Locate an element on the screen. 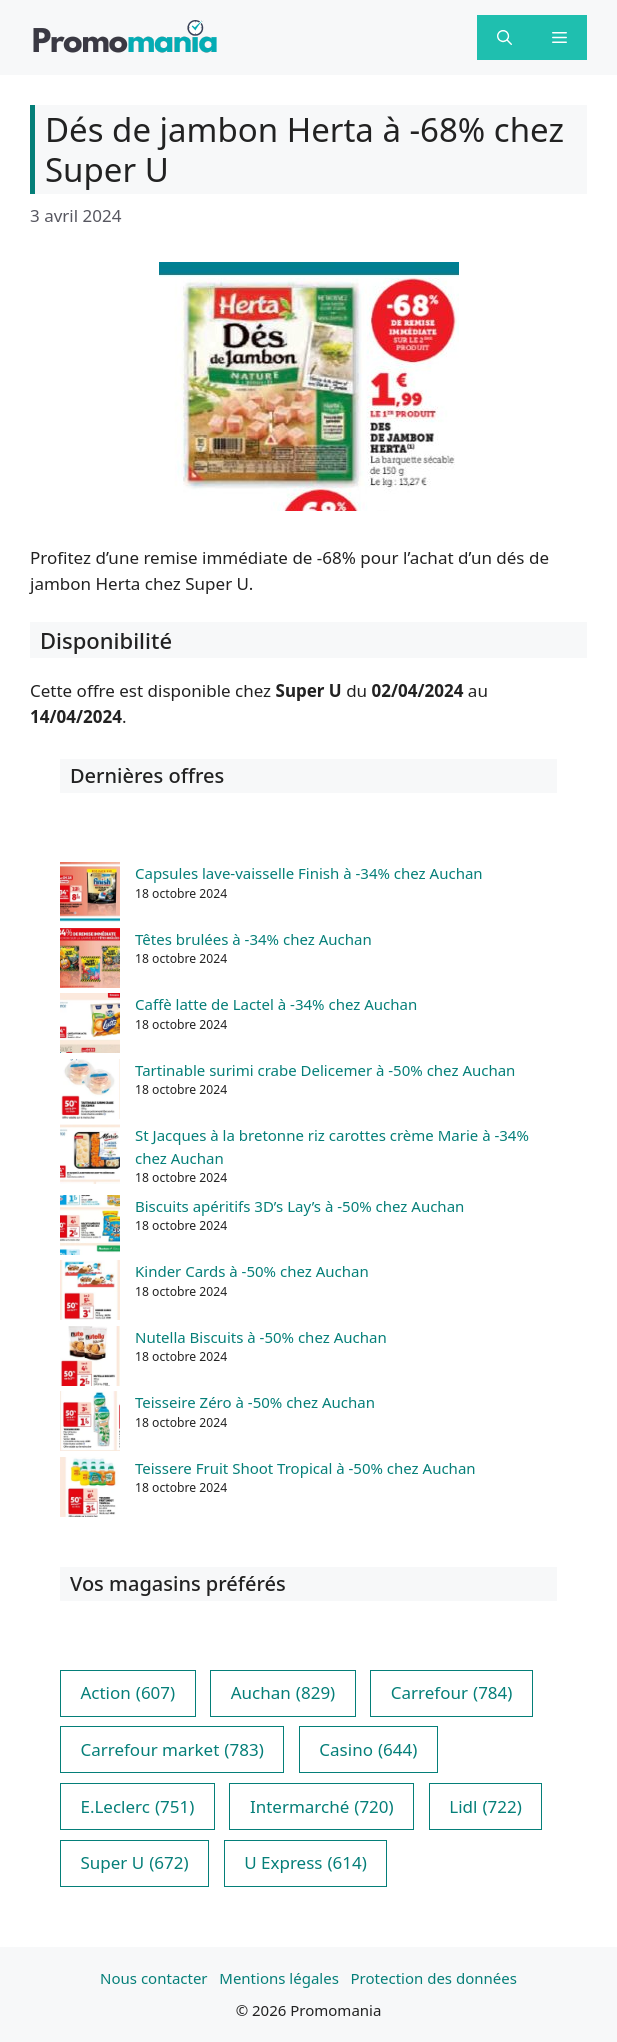  Capsules lave-vaisselle Finish à -34% chez Auchan is located at coordinates (309, 873).